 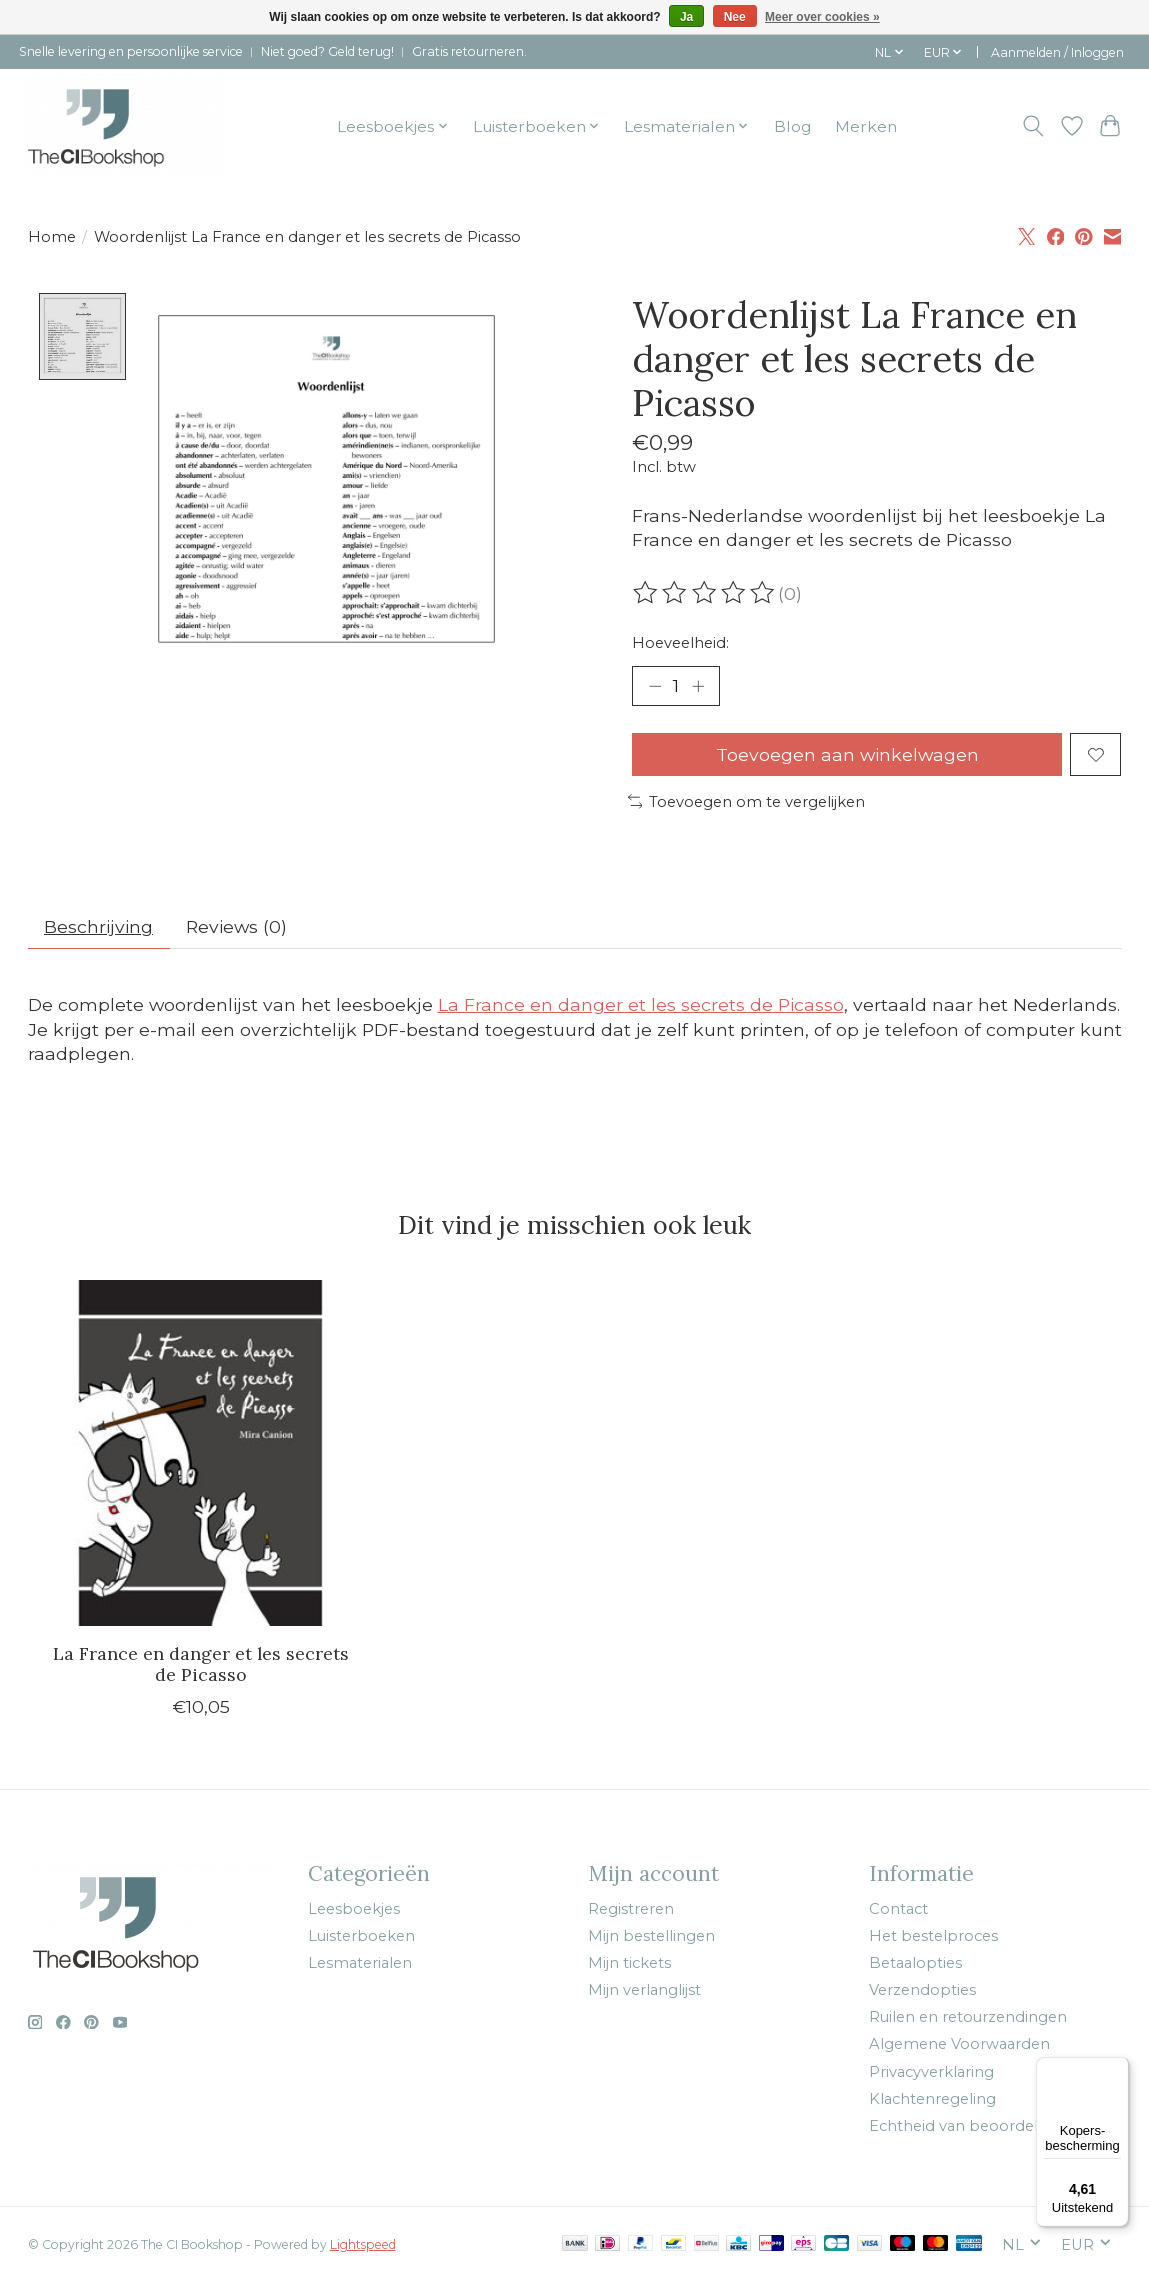 I want to click on Aanmelden / Inloggen, so click(x=1057, y=52).